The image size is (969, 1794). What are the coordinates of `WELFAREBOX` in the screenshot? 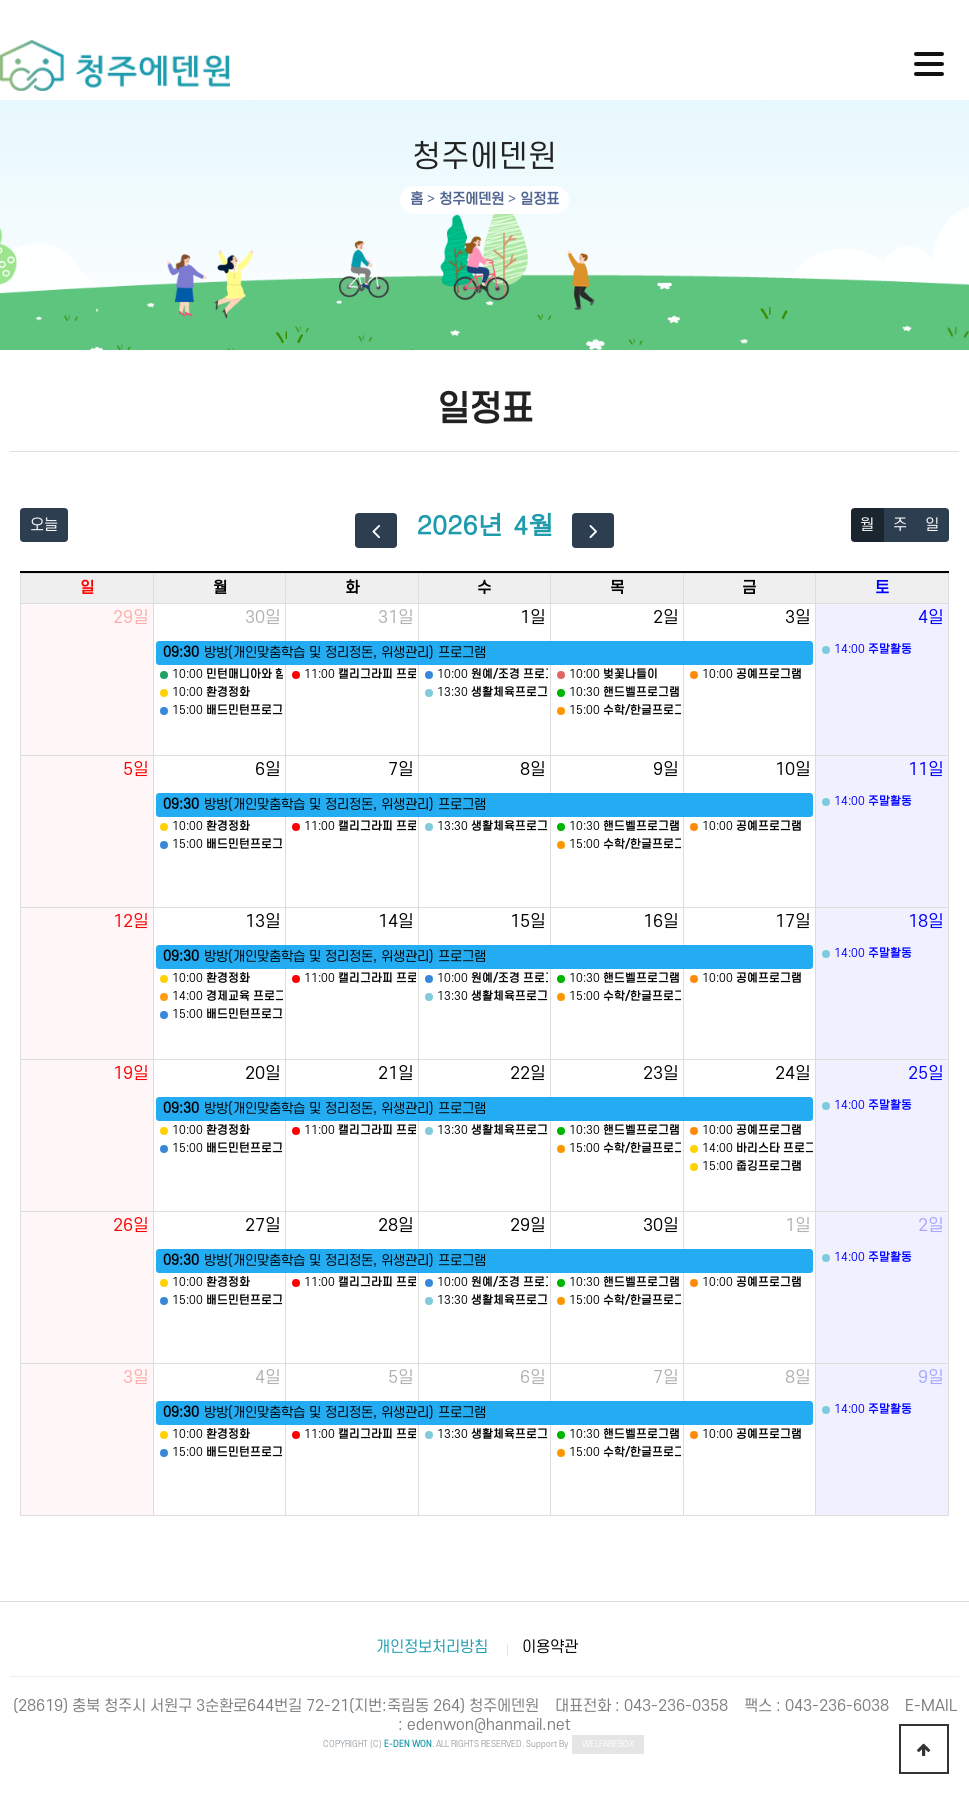 It's located at (608, 1744).